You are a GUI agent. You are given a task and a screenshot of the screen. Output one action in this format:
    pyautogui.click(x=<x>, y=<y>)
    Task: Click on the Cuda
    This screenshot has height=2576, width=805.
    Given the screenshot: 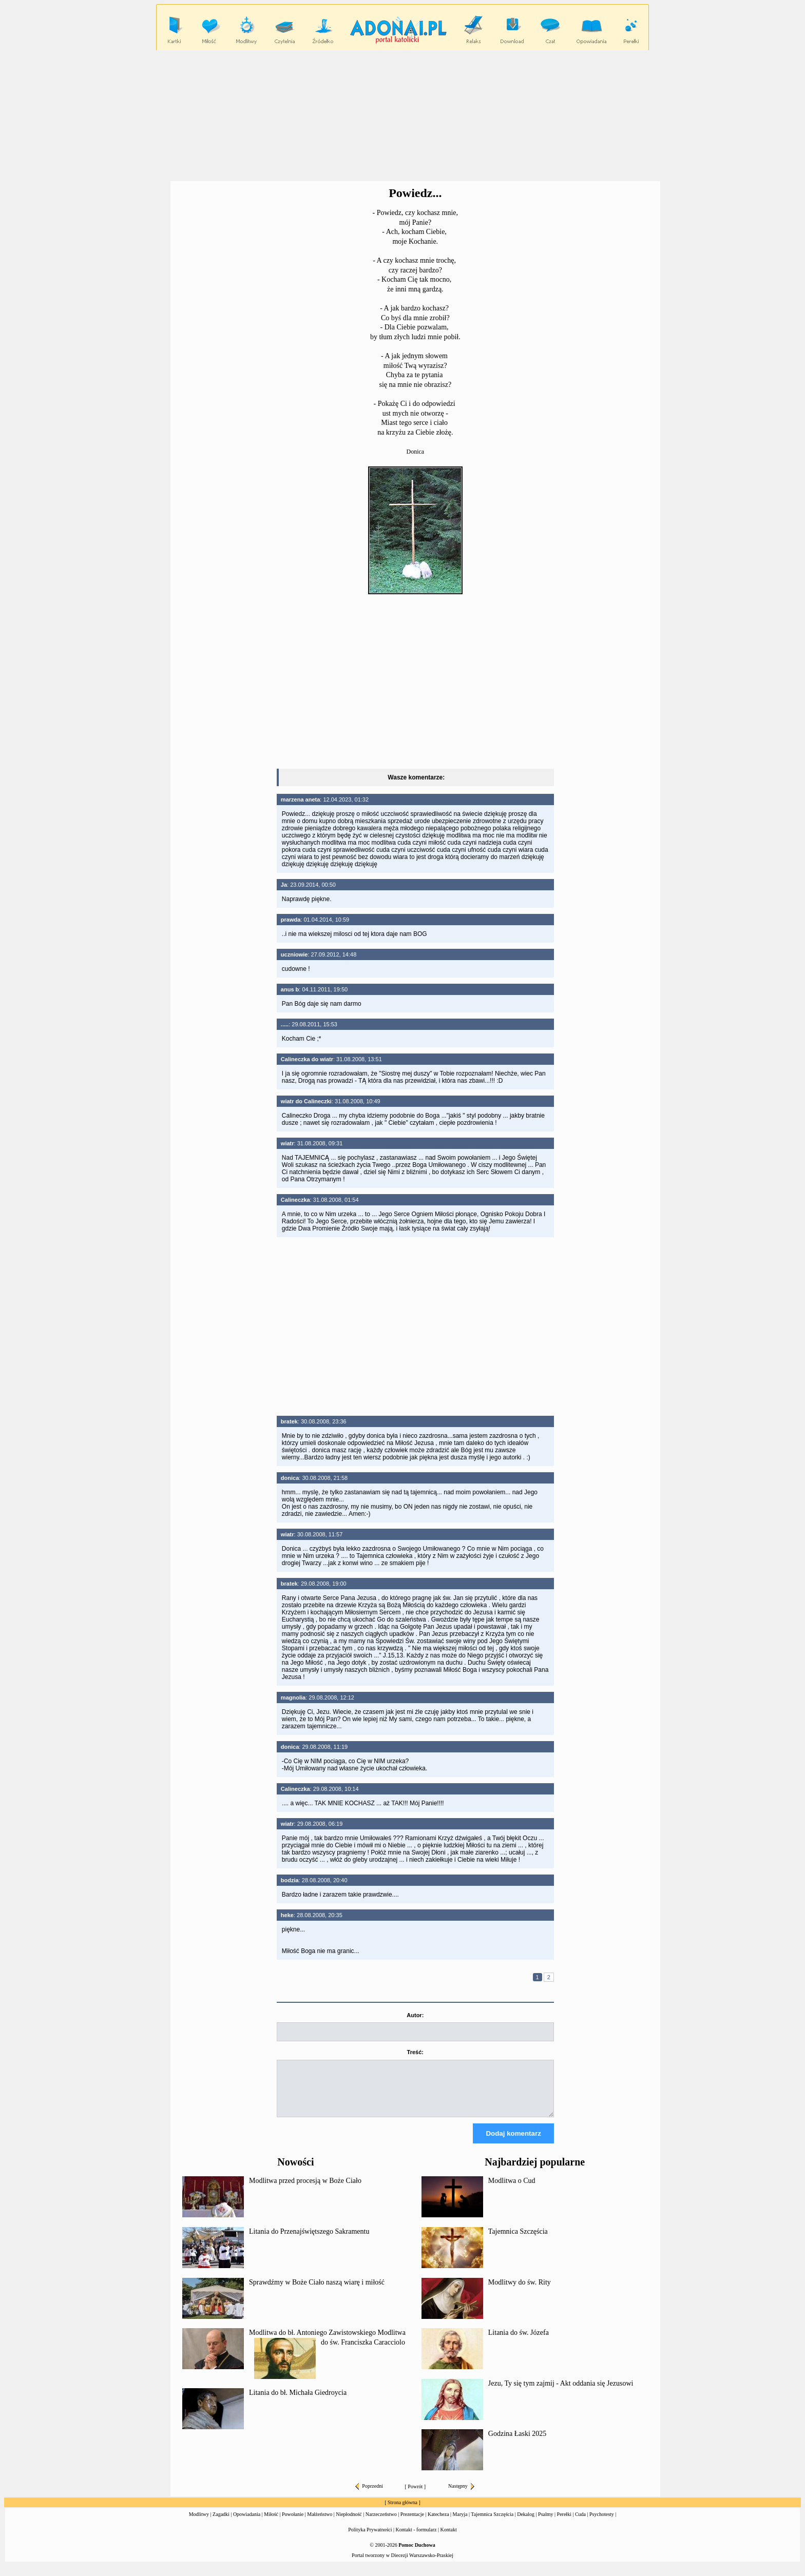 What is the action you would take?
    pyautogui.click(x=580, y=2523)
    